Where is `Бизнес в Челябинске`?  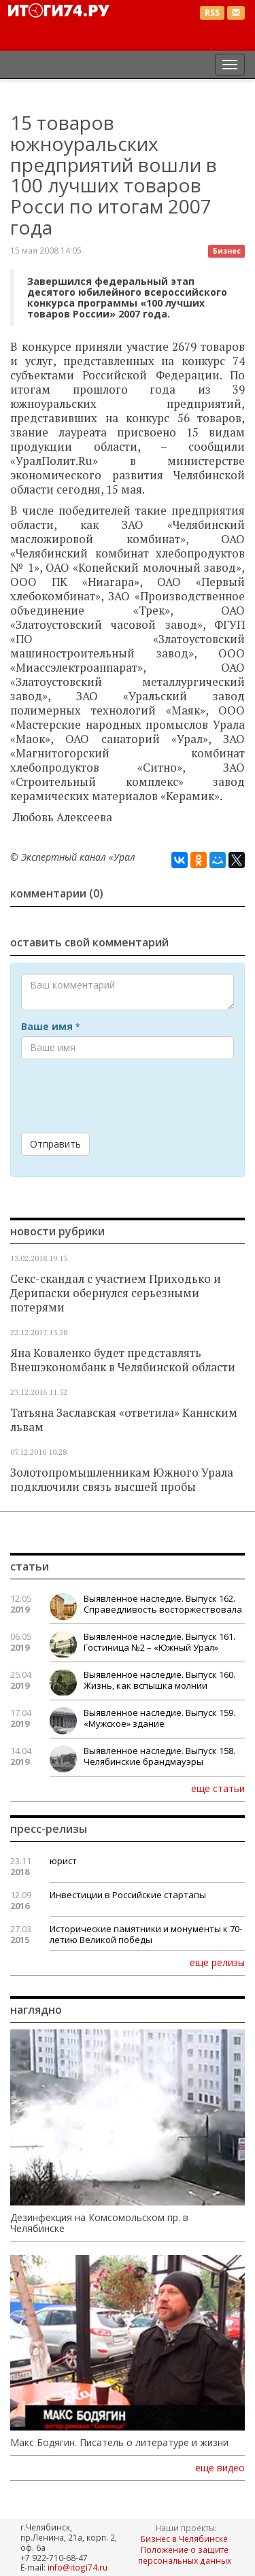
Бизнес в Челябинске is located at coordinates (184, 2538).